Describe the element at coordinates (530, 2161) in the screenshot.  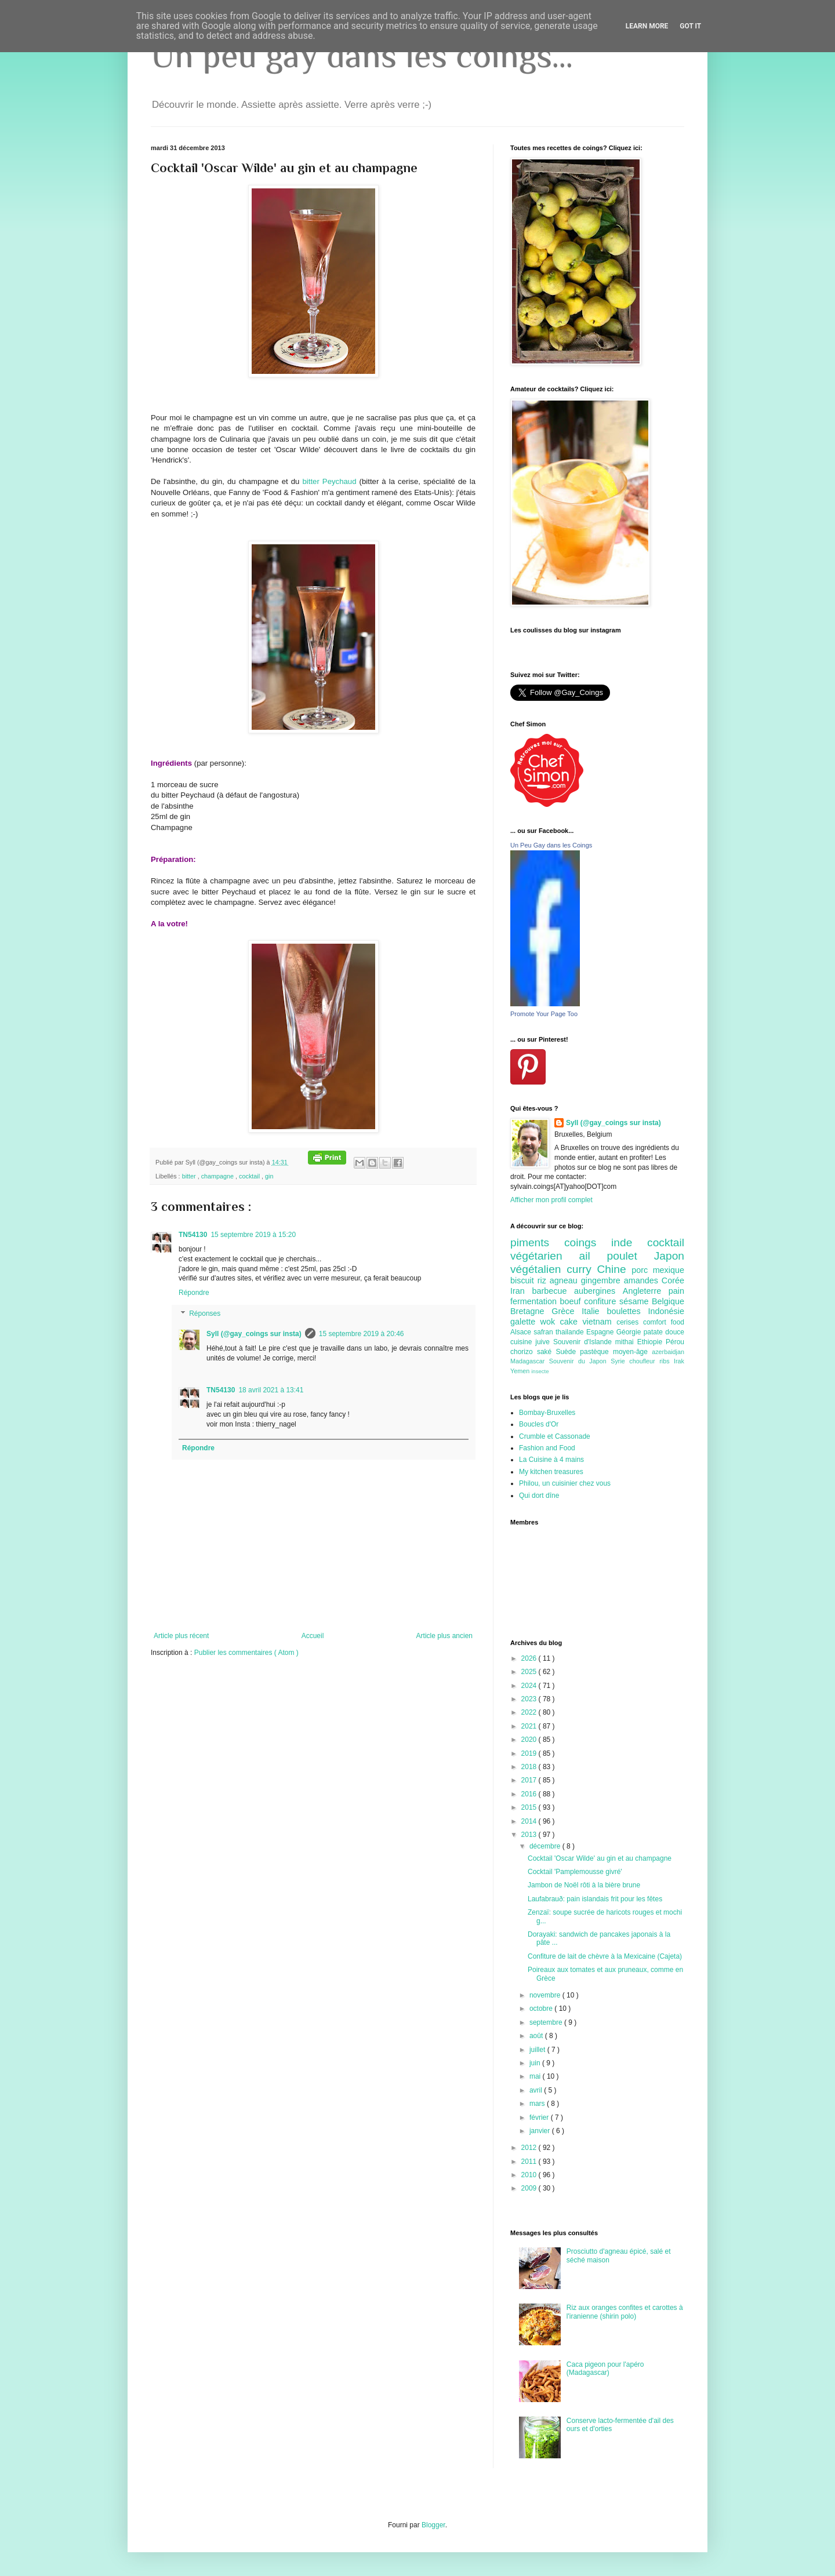
I see `2011` at that location.